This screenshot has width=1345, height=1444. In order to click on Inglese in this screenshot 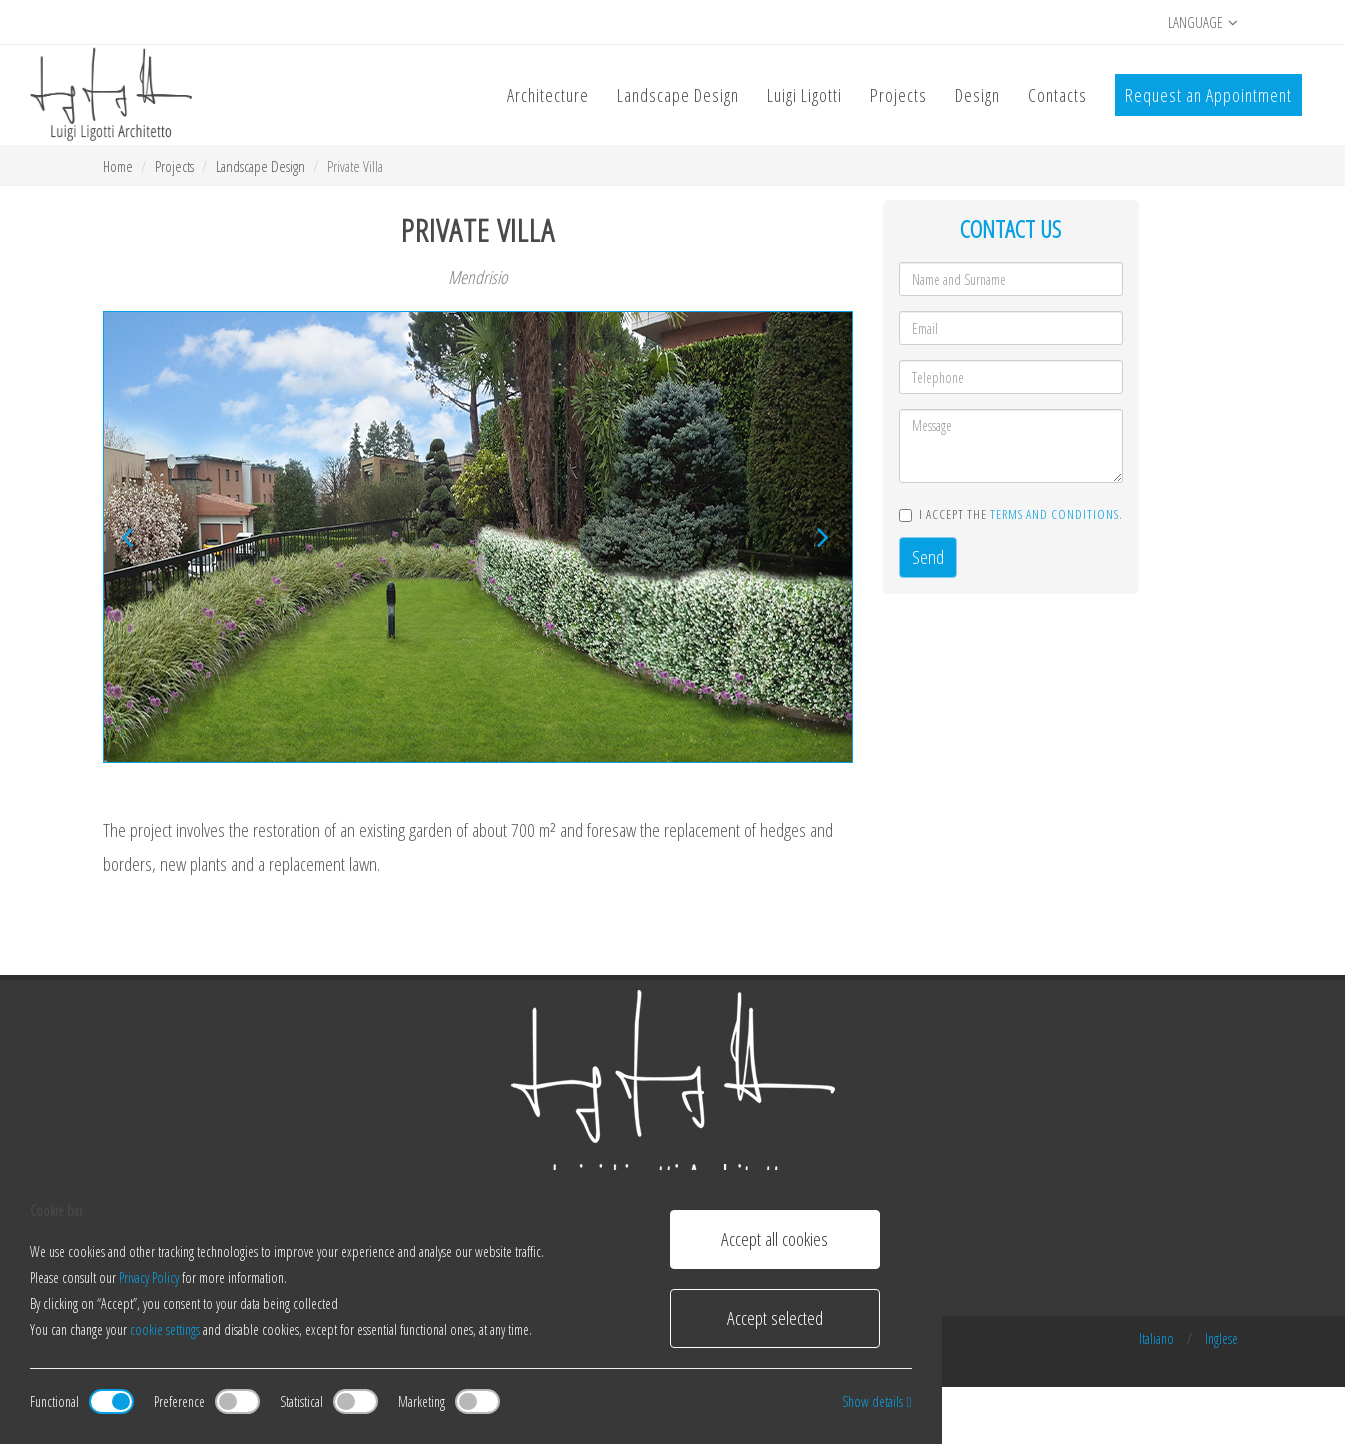, I will do `click(1221, 1338)`.